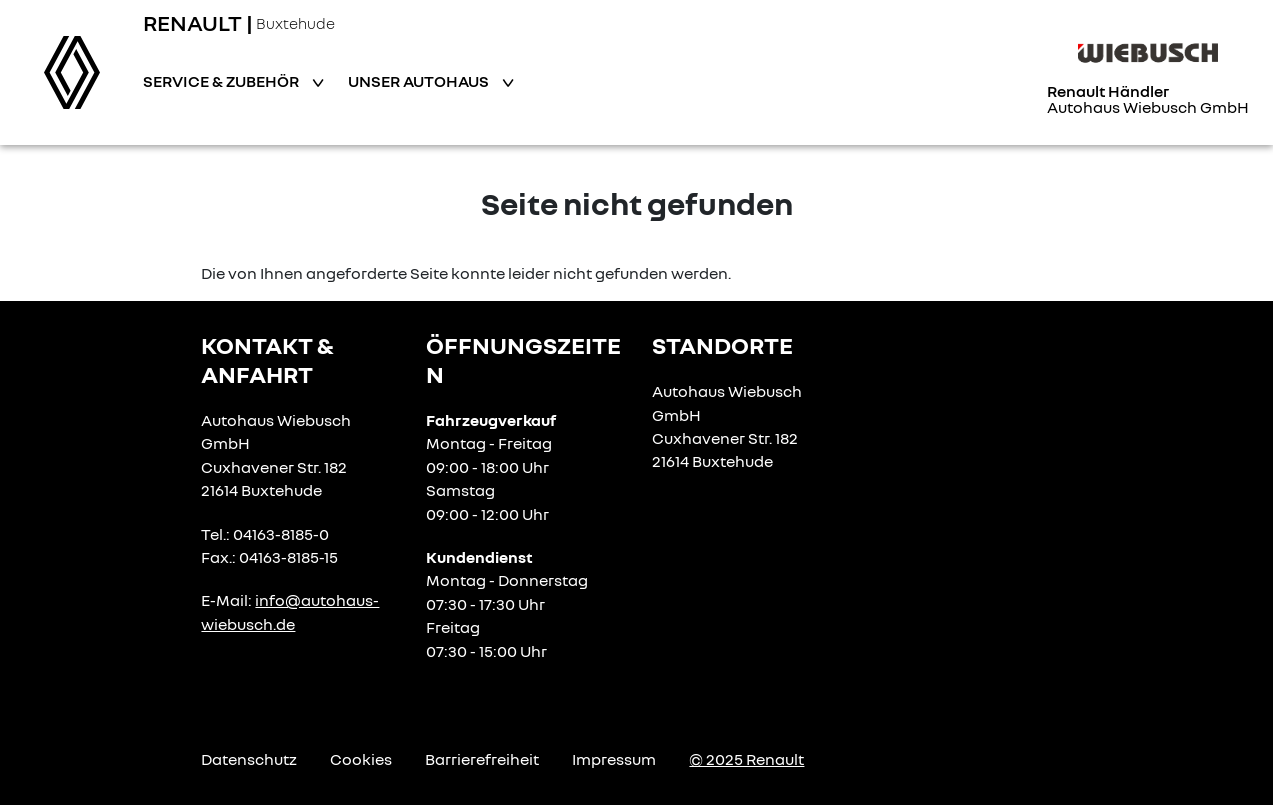 This screenshot has width=1273, height=805. What do you see at coordinates (746, 759) in the screenshot?
I see `© 2025 Renault` at bounding box center [746, 759].